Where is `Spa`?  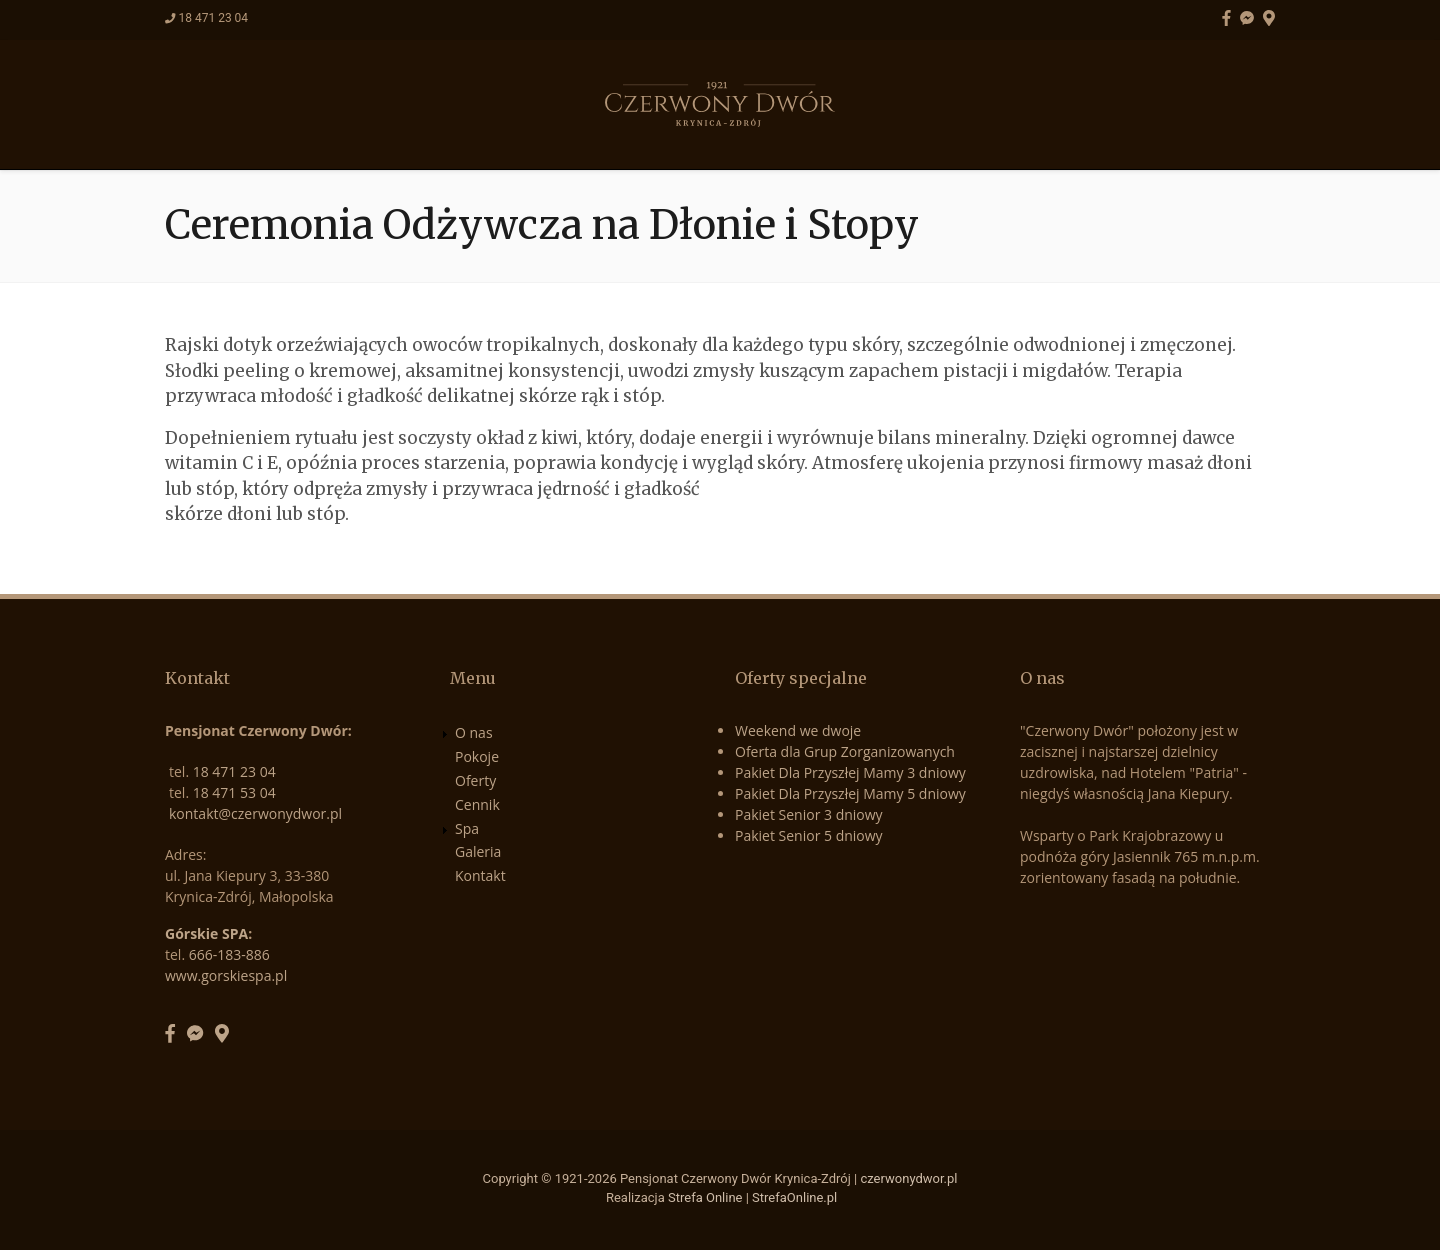
Spa is located at coordinates (800, 136).